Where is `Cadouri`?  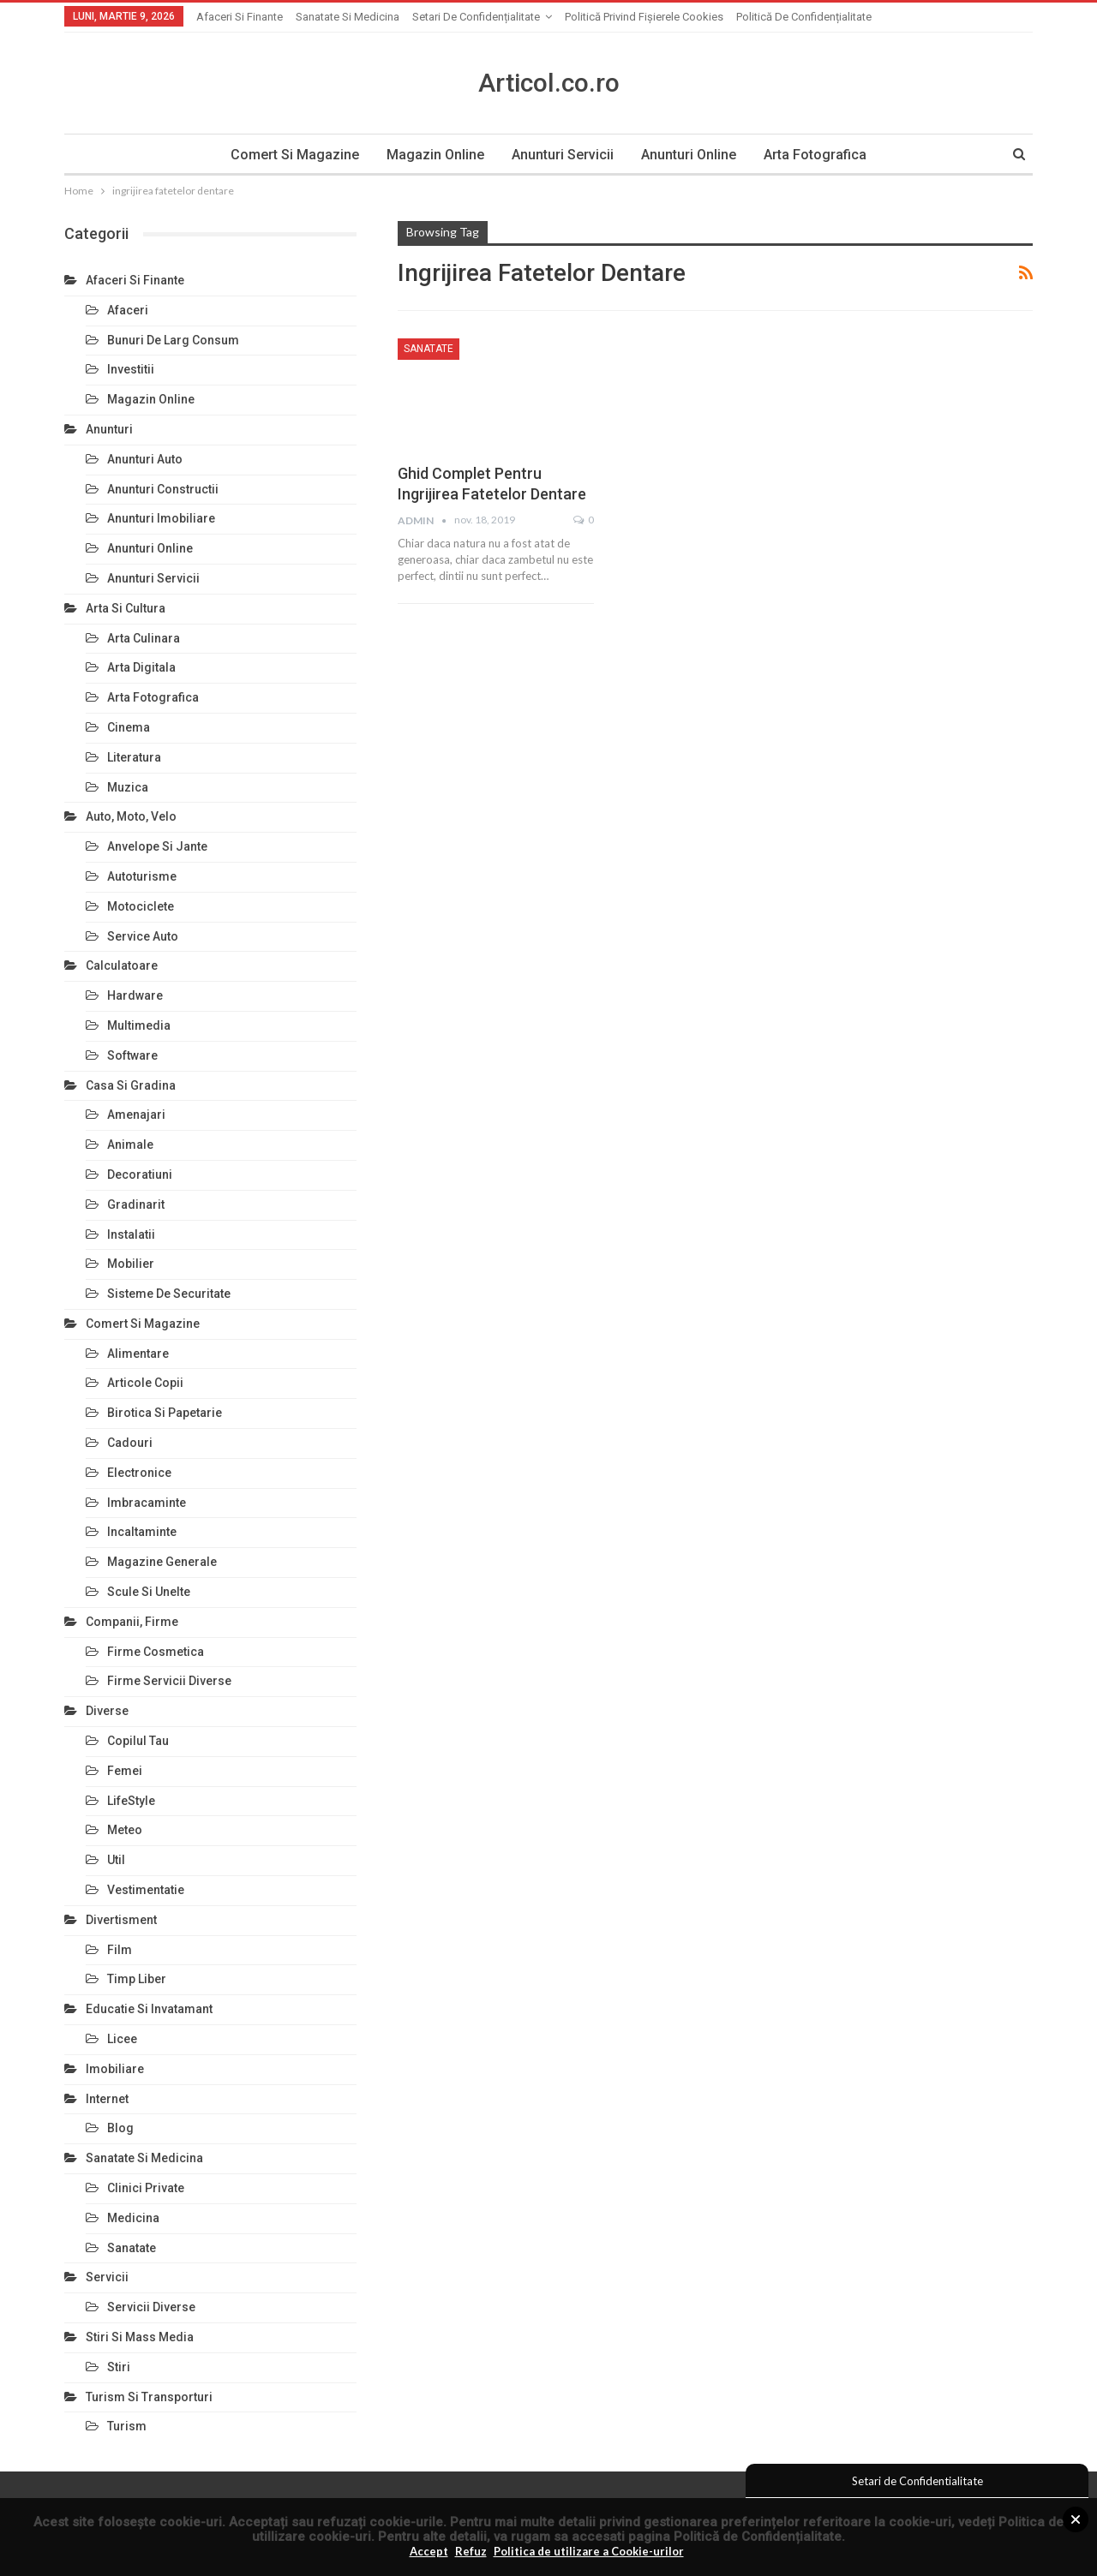
Cadouri is located at coordinates (130, 1442).